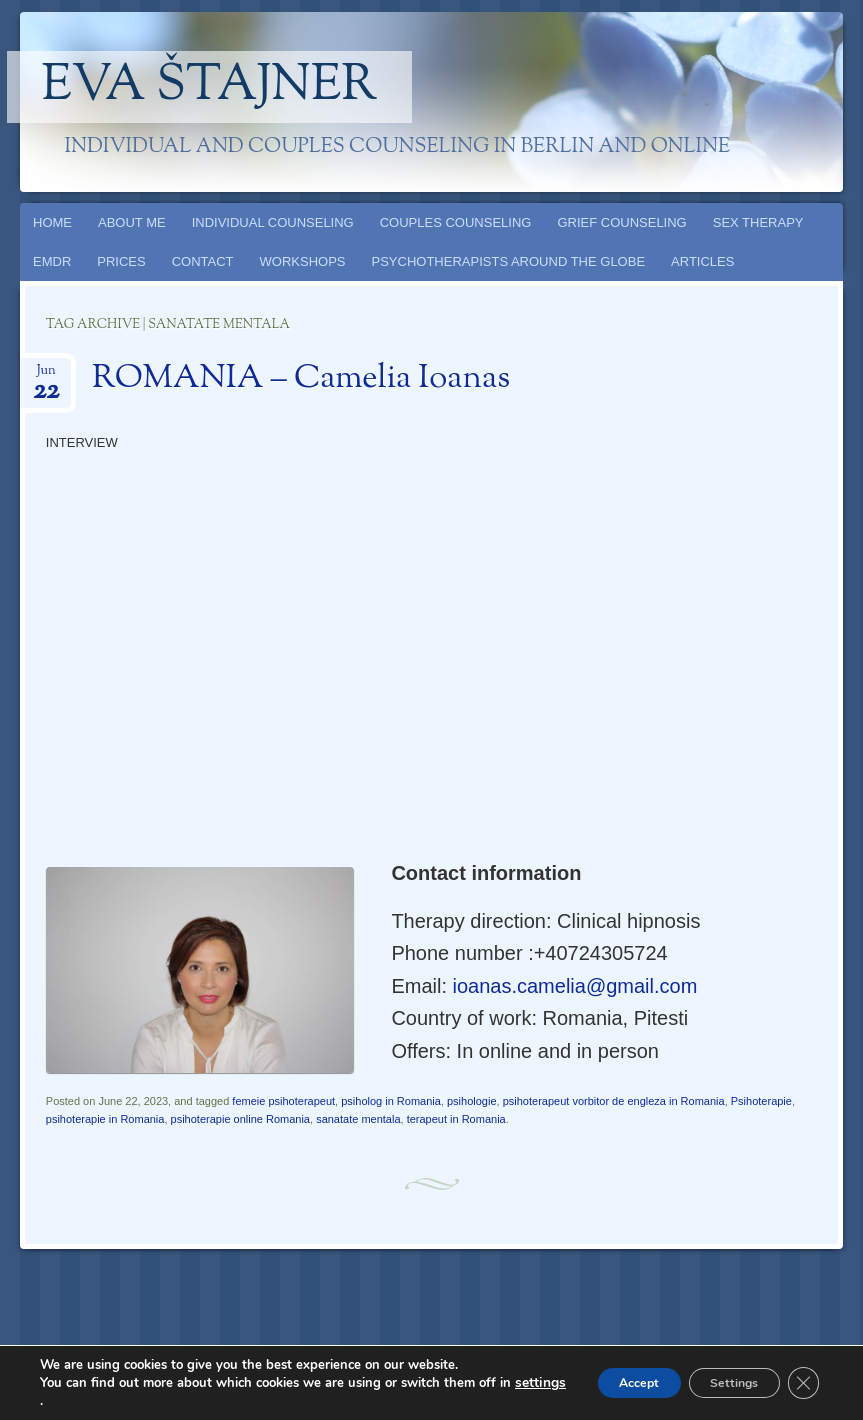 This screenshot has height=1420, width=863. I want to click on psihoterapeut vorbitor de engleza in Romania, so click(614, 1101).